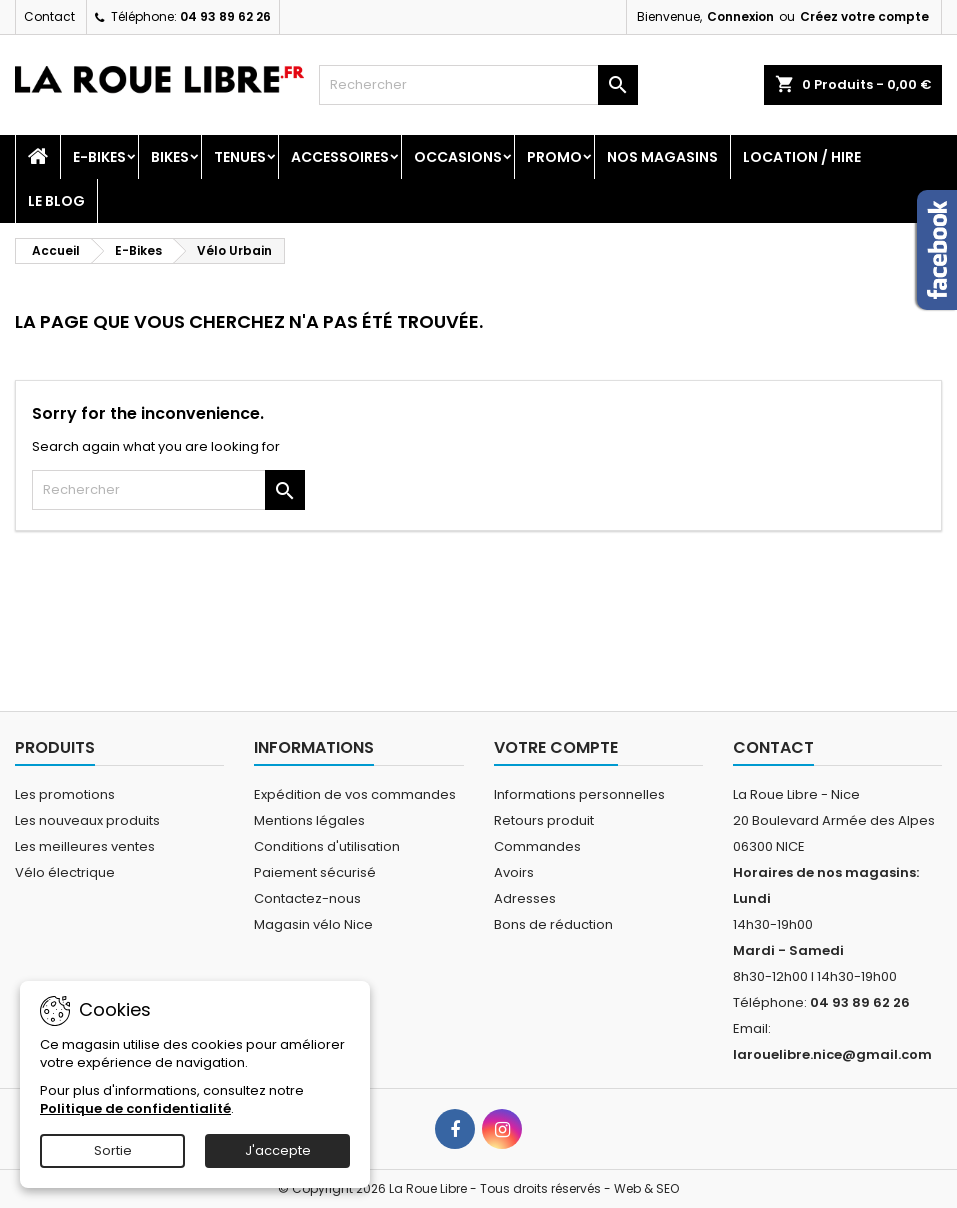  What do you see at coordinates (307, 898) in the screenshot?
I see `Contactez-nous` at bounding box center [307, 898].